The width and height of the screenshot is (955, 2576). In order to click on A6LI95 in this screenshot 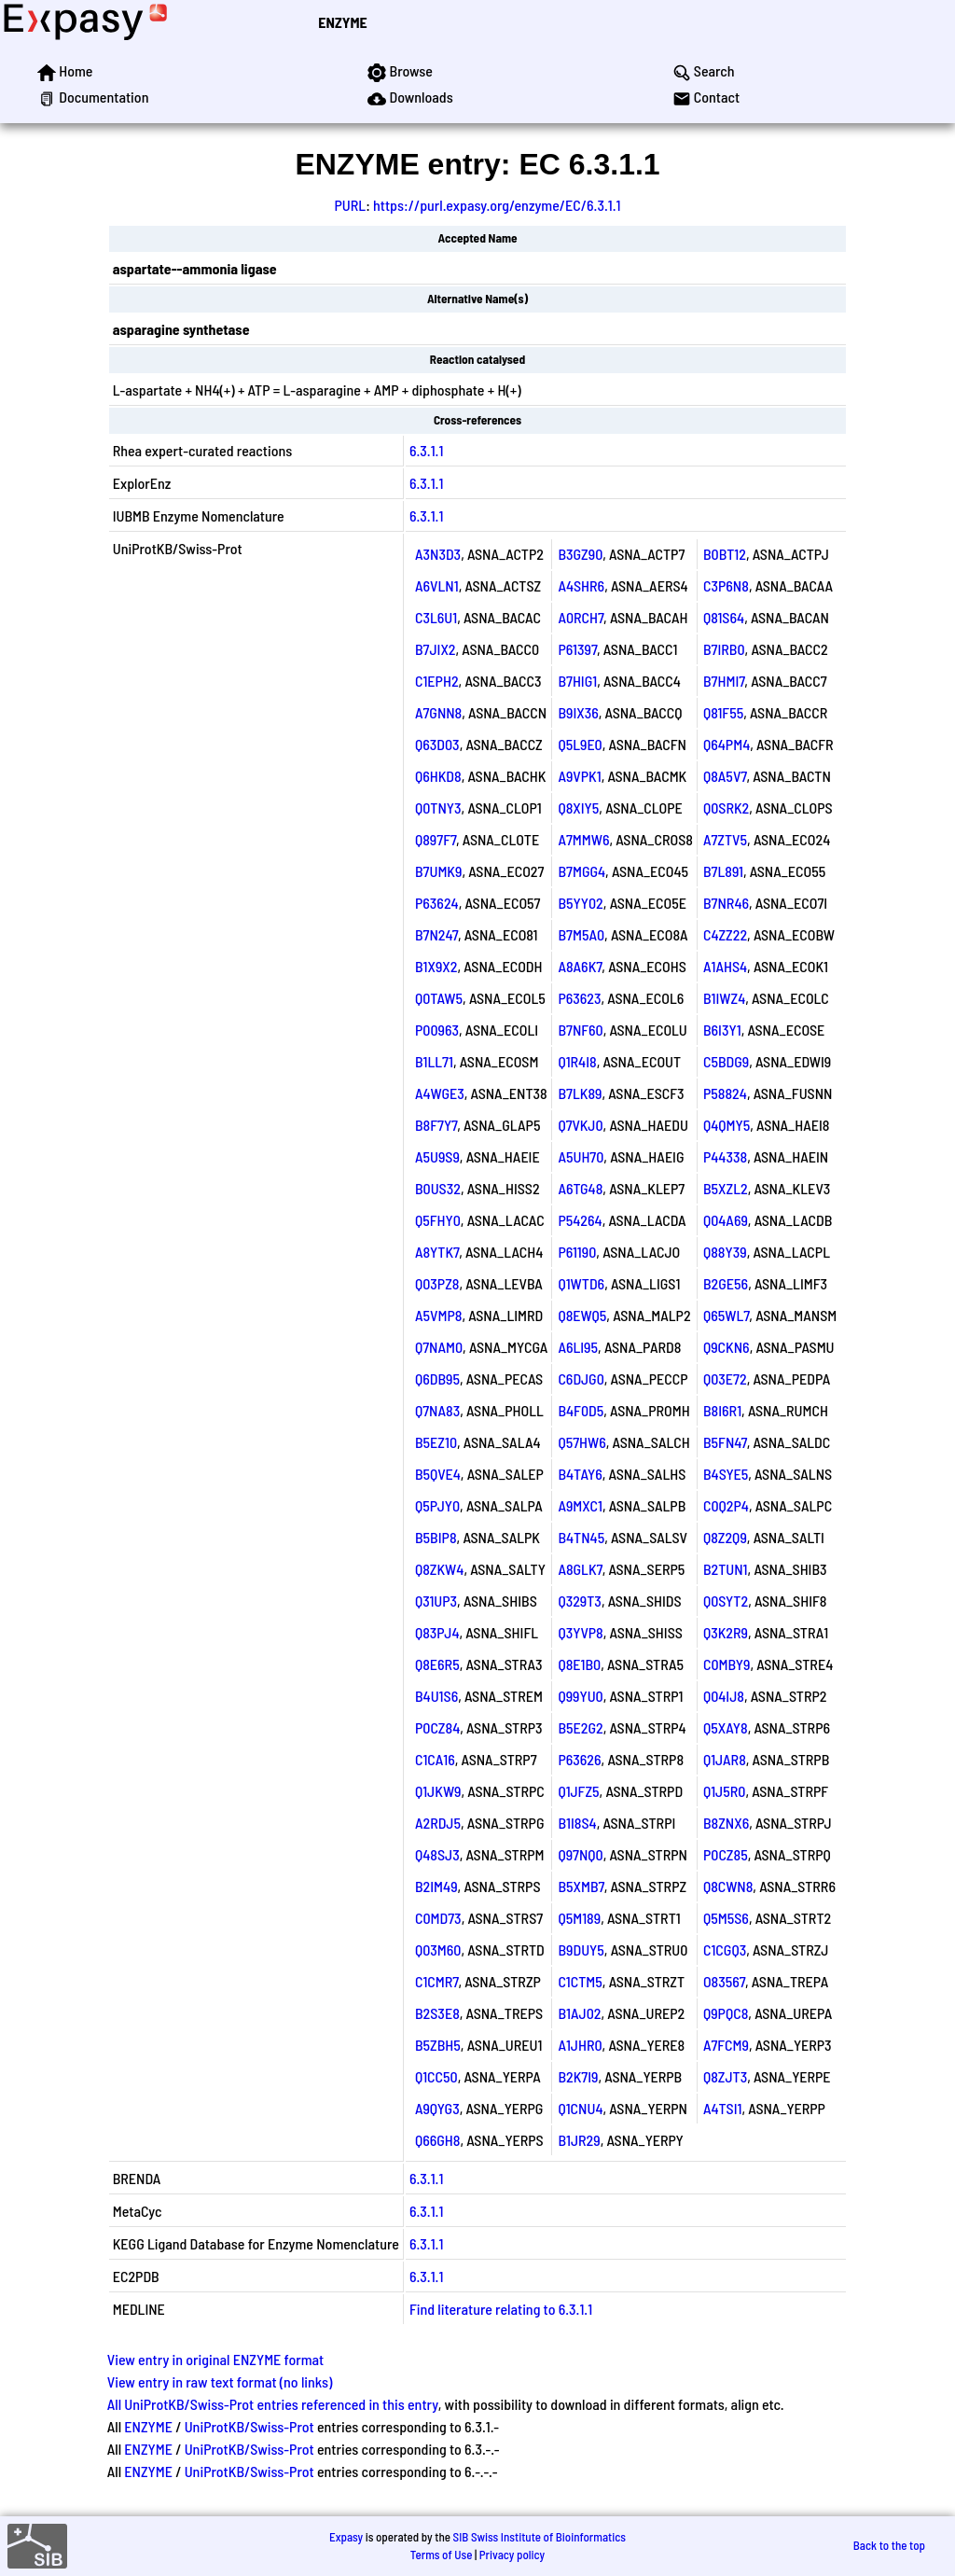, I will do `click(578, 1347)`.